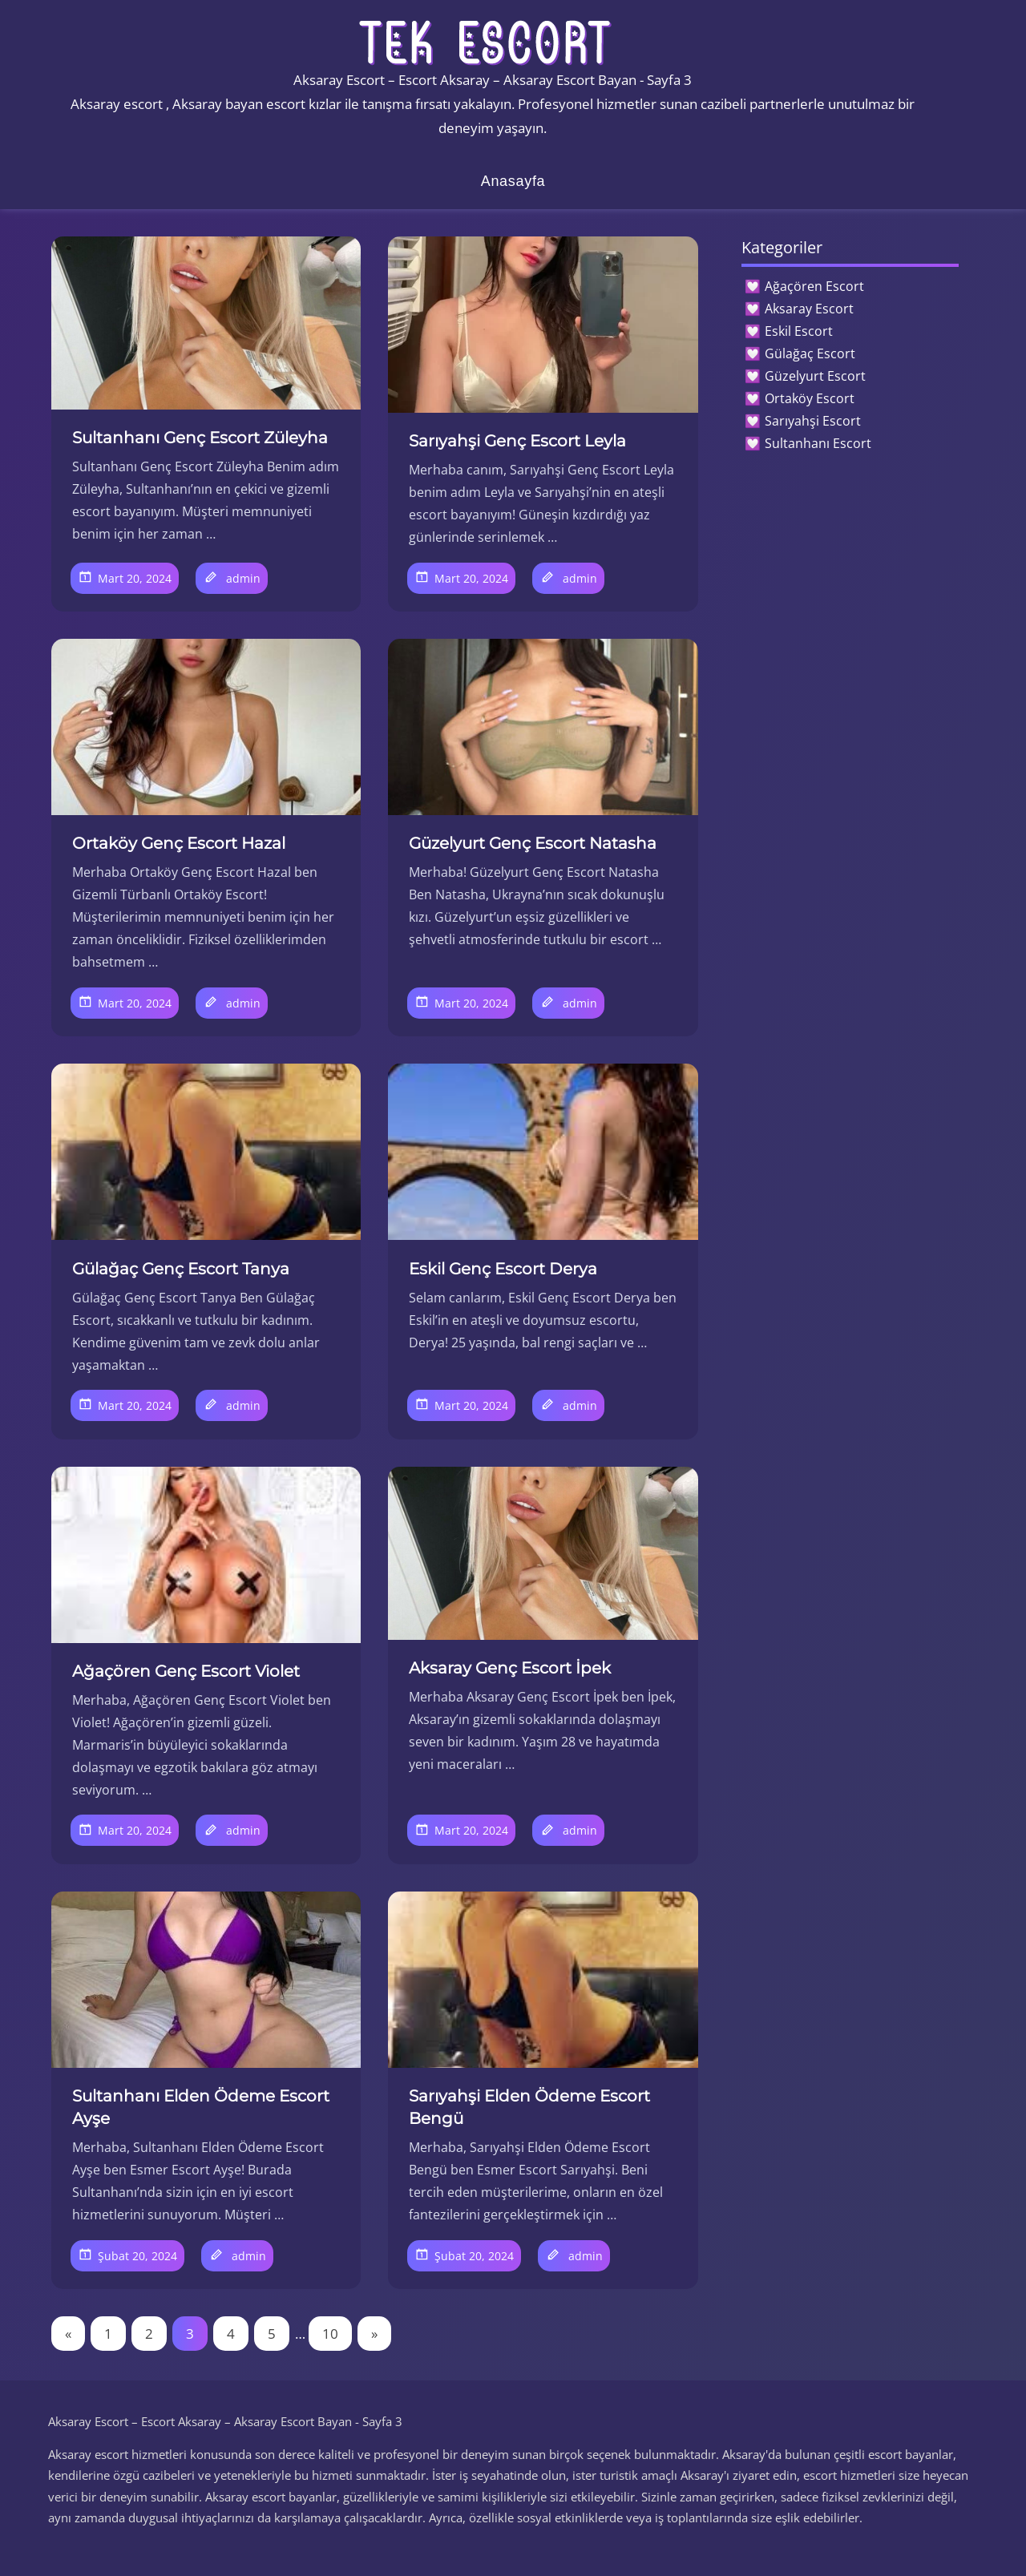 The image size is (1026, 2576). What do you see at coordinates (178, 843) in the screenshot?
I see `Ortaköy Genç Escort Hazal` at bounding box center [178, 843].